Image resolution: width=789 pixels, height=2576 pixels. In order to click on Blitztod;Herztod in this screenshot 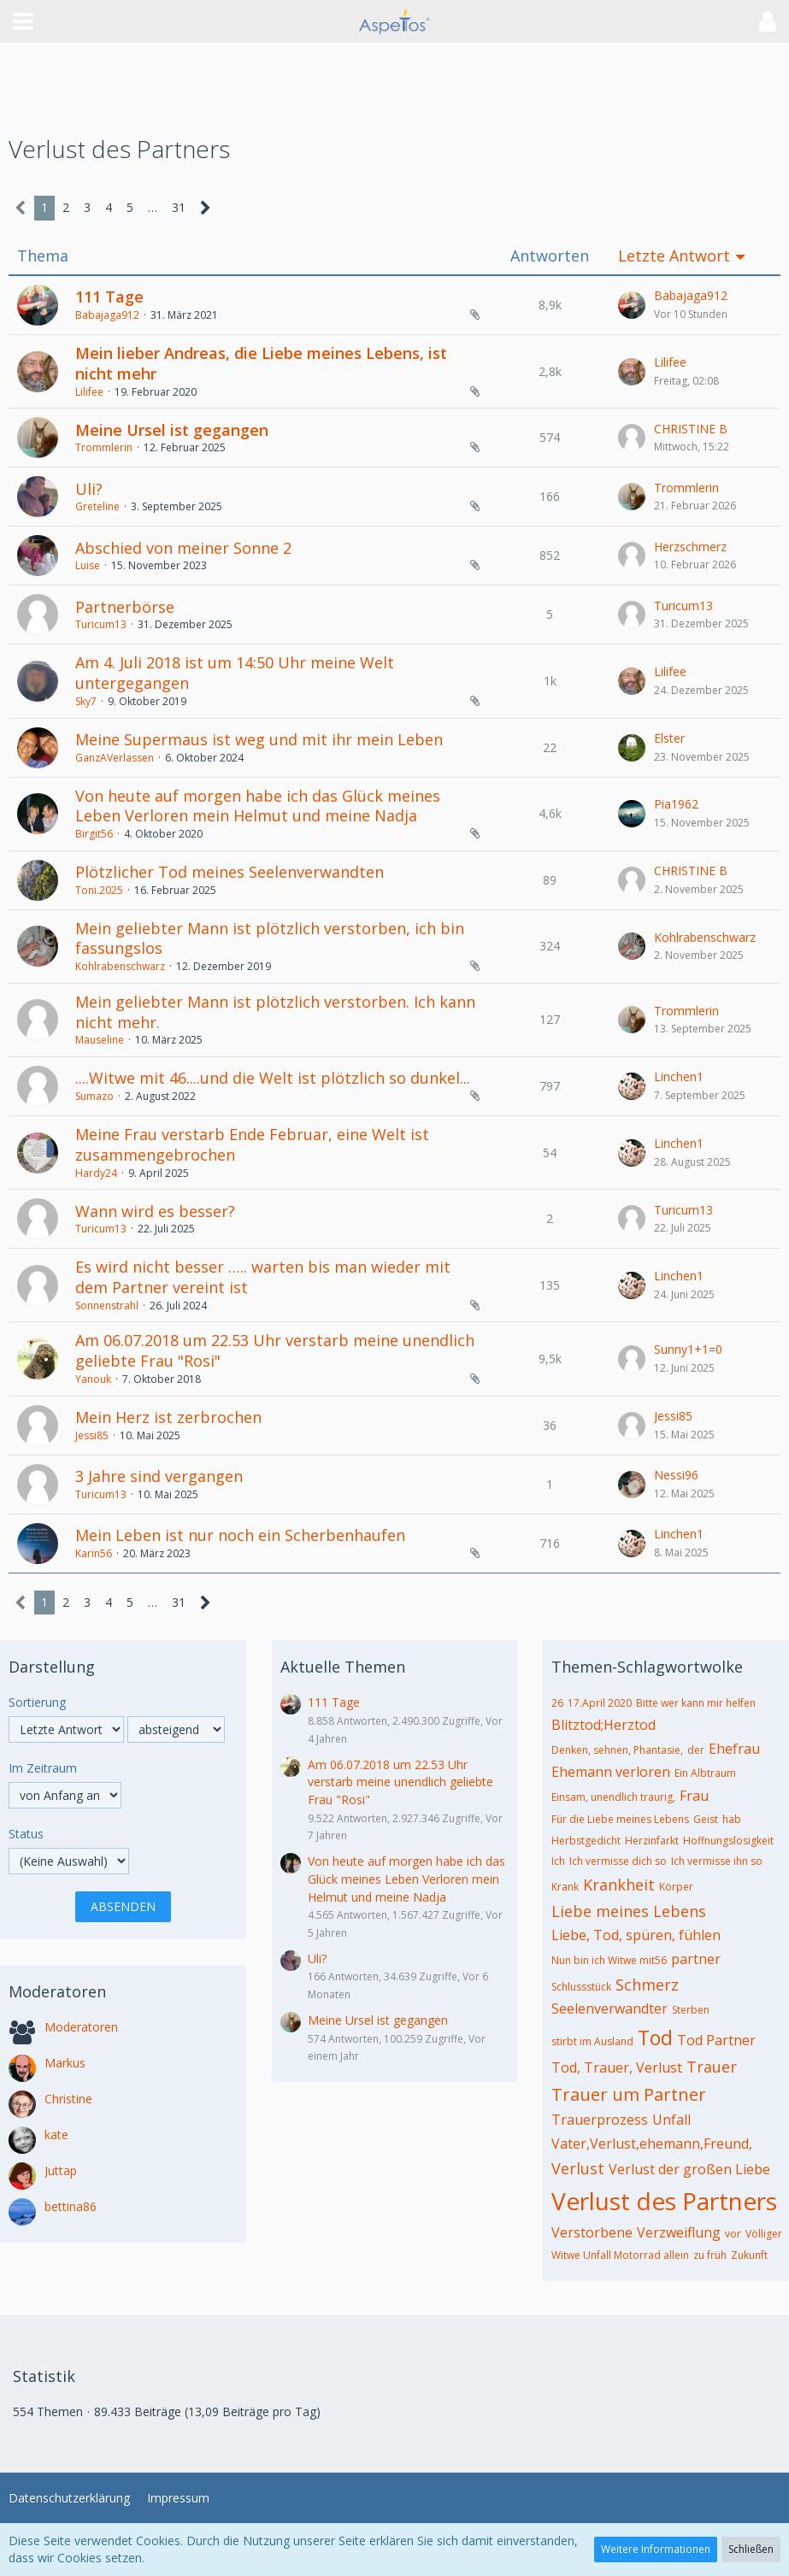, I will do `click(603, 1724)`.